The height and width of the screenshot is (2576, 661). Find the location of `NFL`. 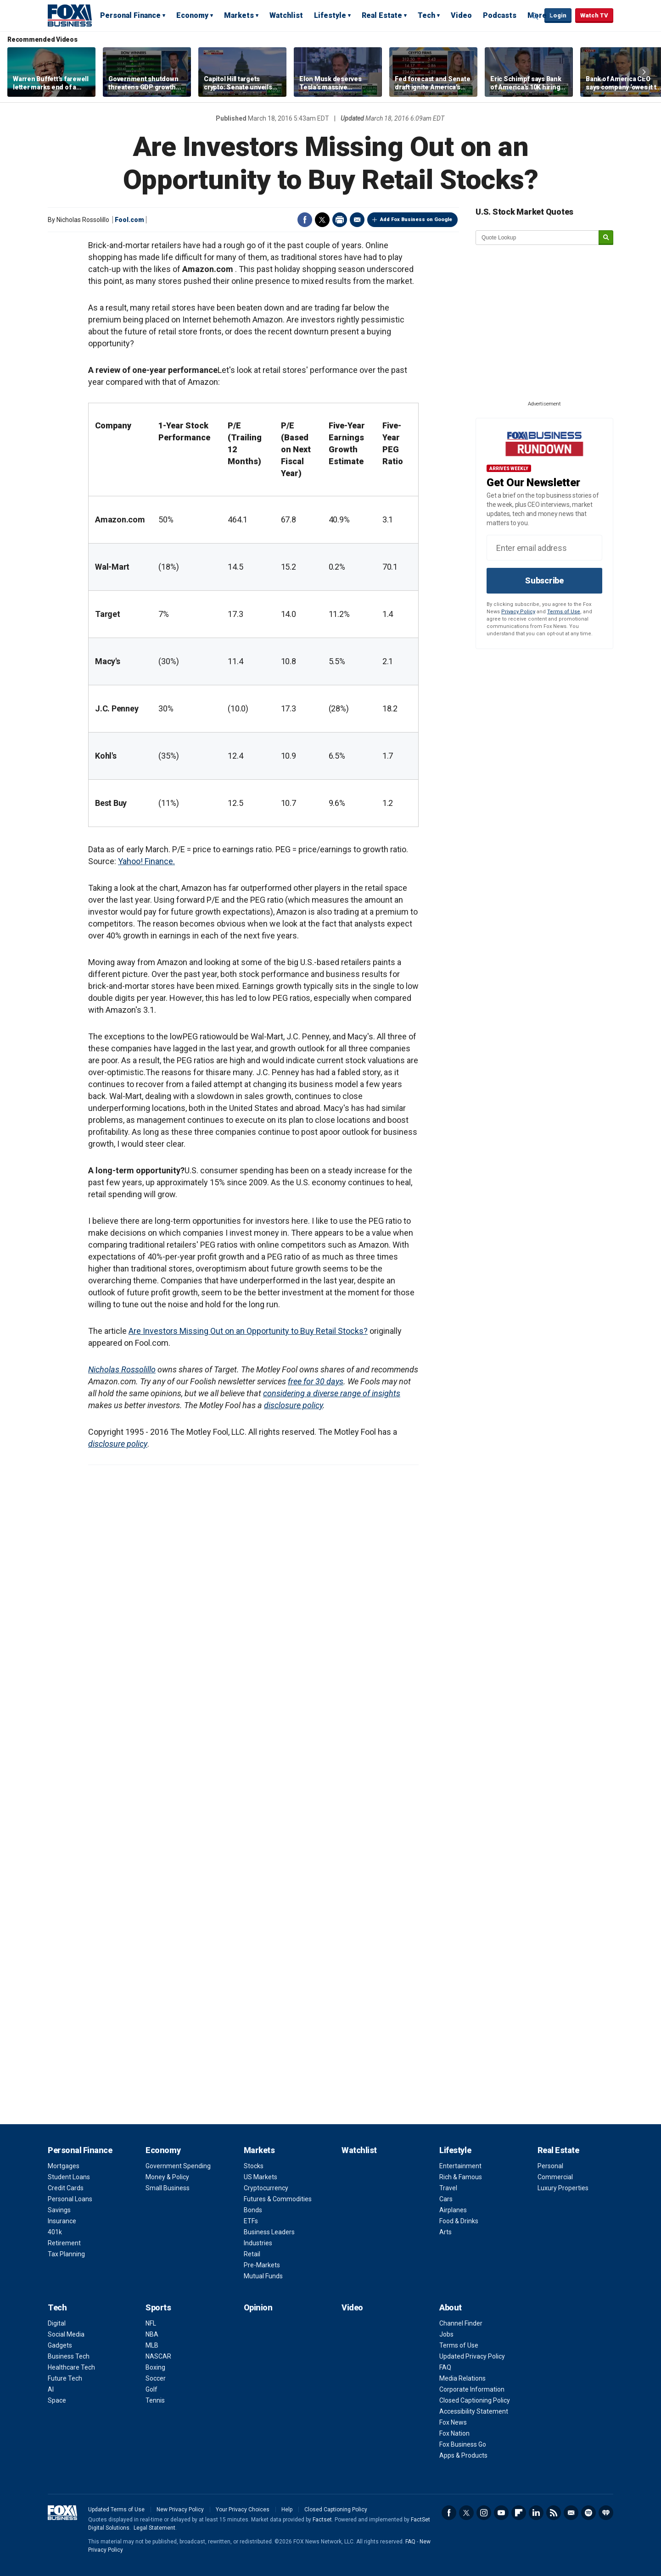

NFL is located at coordinates (151, 2323).